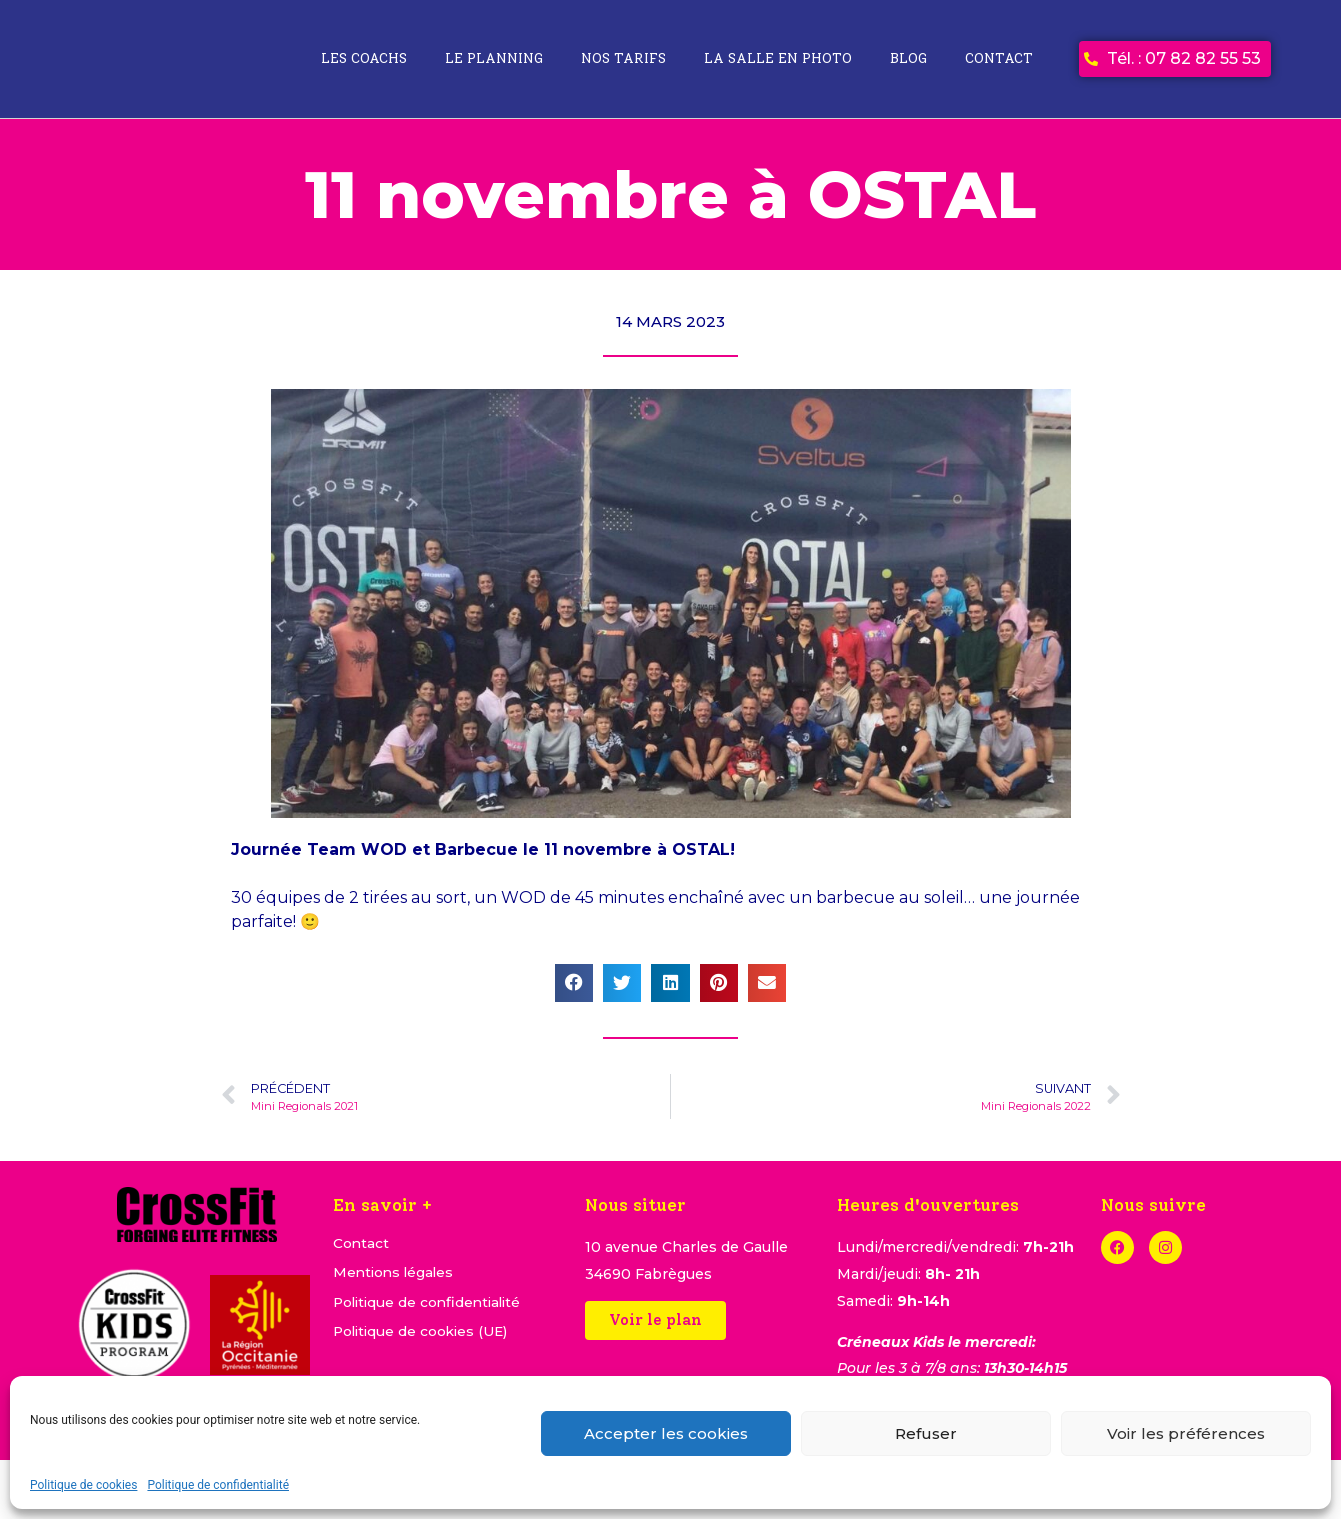  What do you see at coordinates (395, 1274) in the screenshot?
I see `Mentions légales` at bounding box center [395, 1274].